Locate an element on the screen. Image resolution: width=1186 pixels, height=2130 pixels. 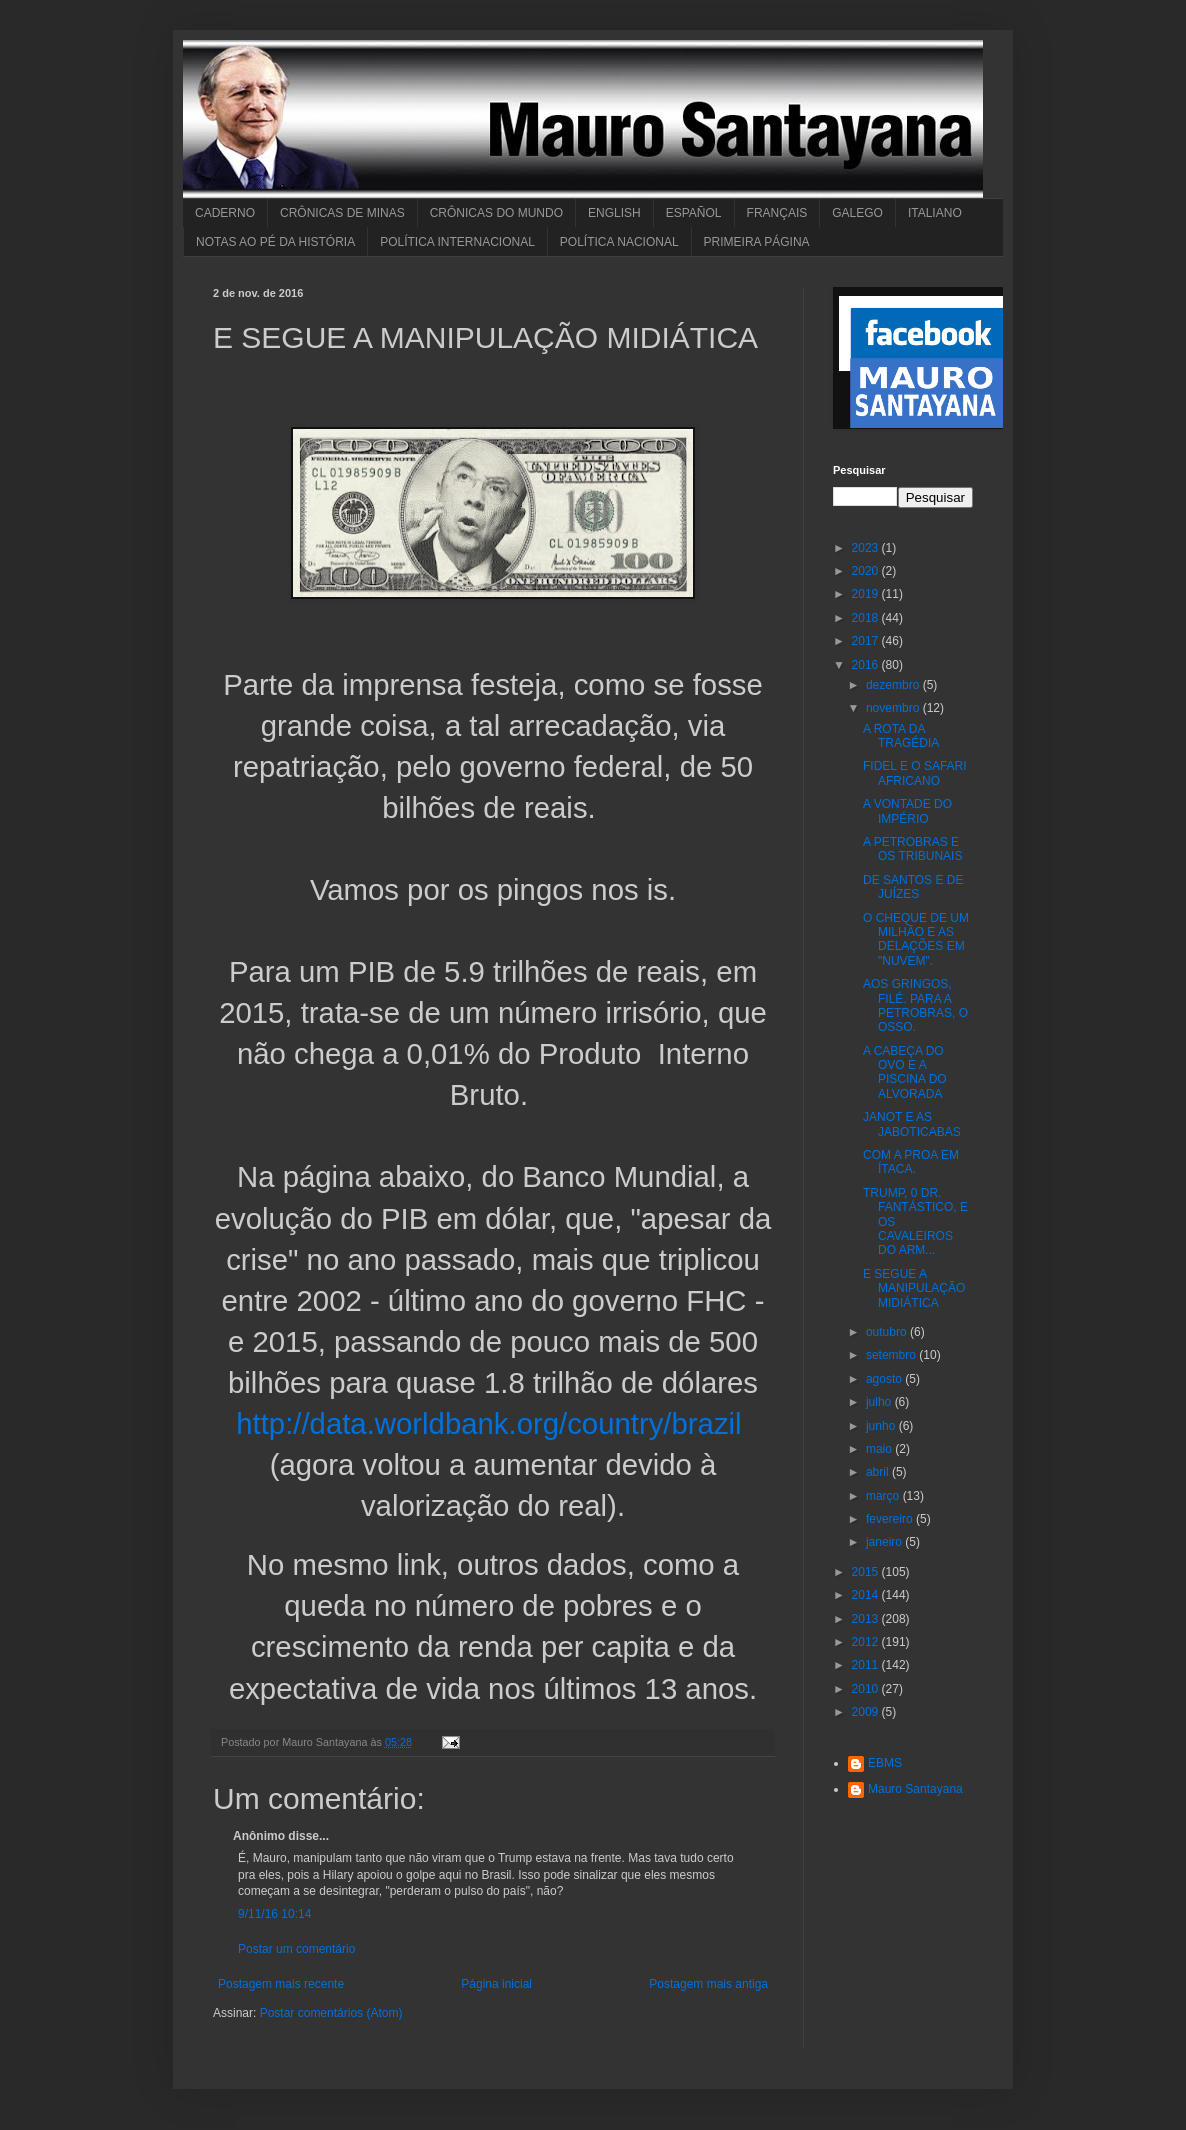
julho is located at coordinates (880, 1402).